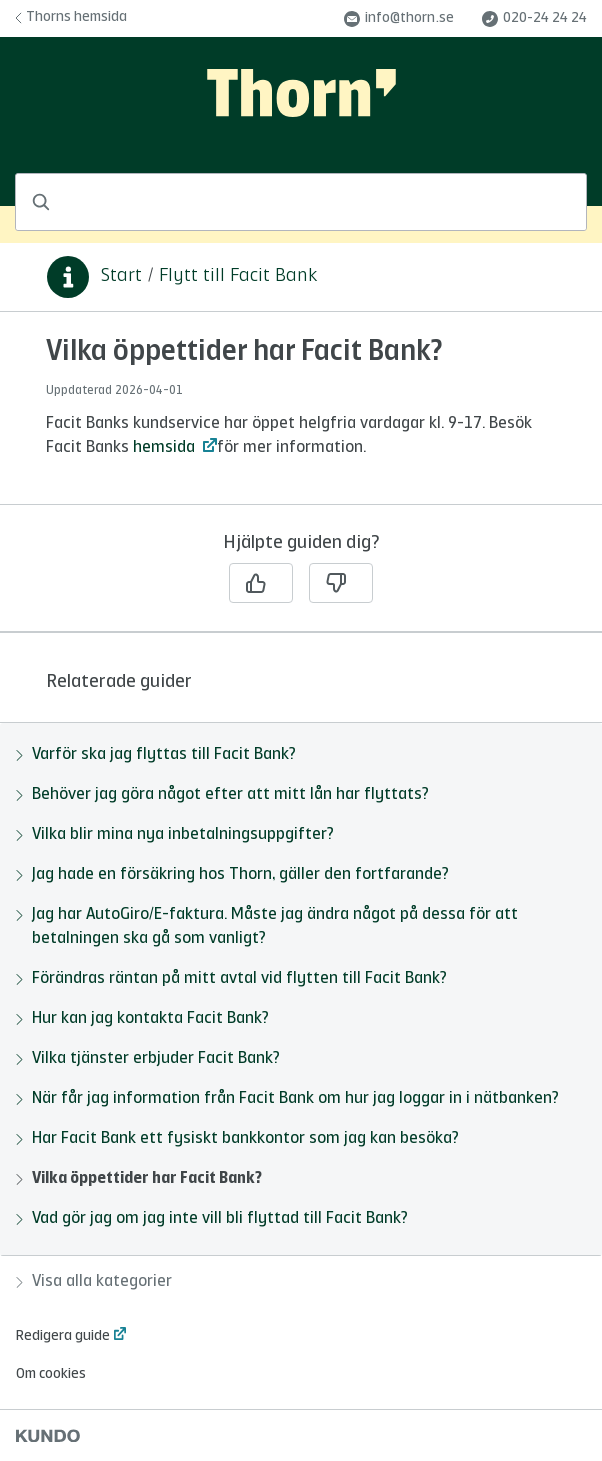 The image size is (602, 1461). I want to click on Förändras räntan på mitt avtal vid flytten till Facit Bank?, so click(231, 979).